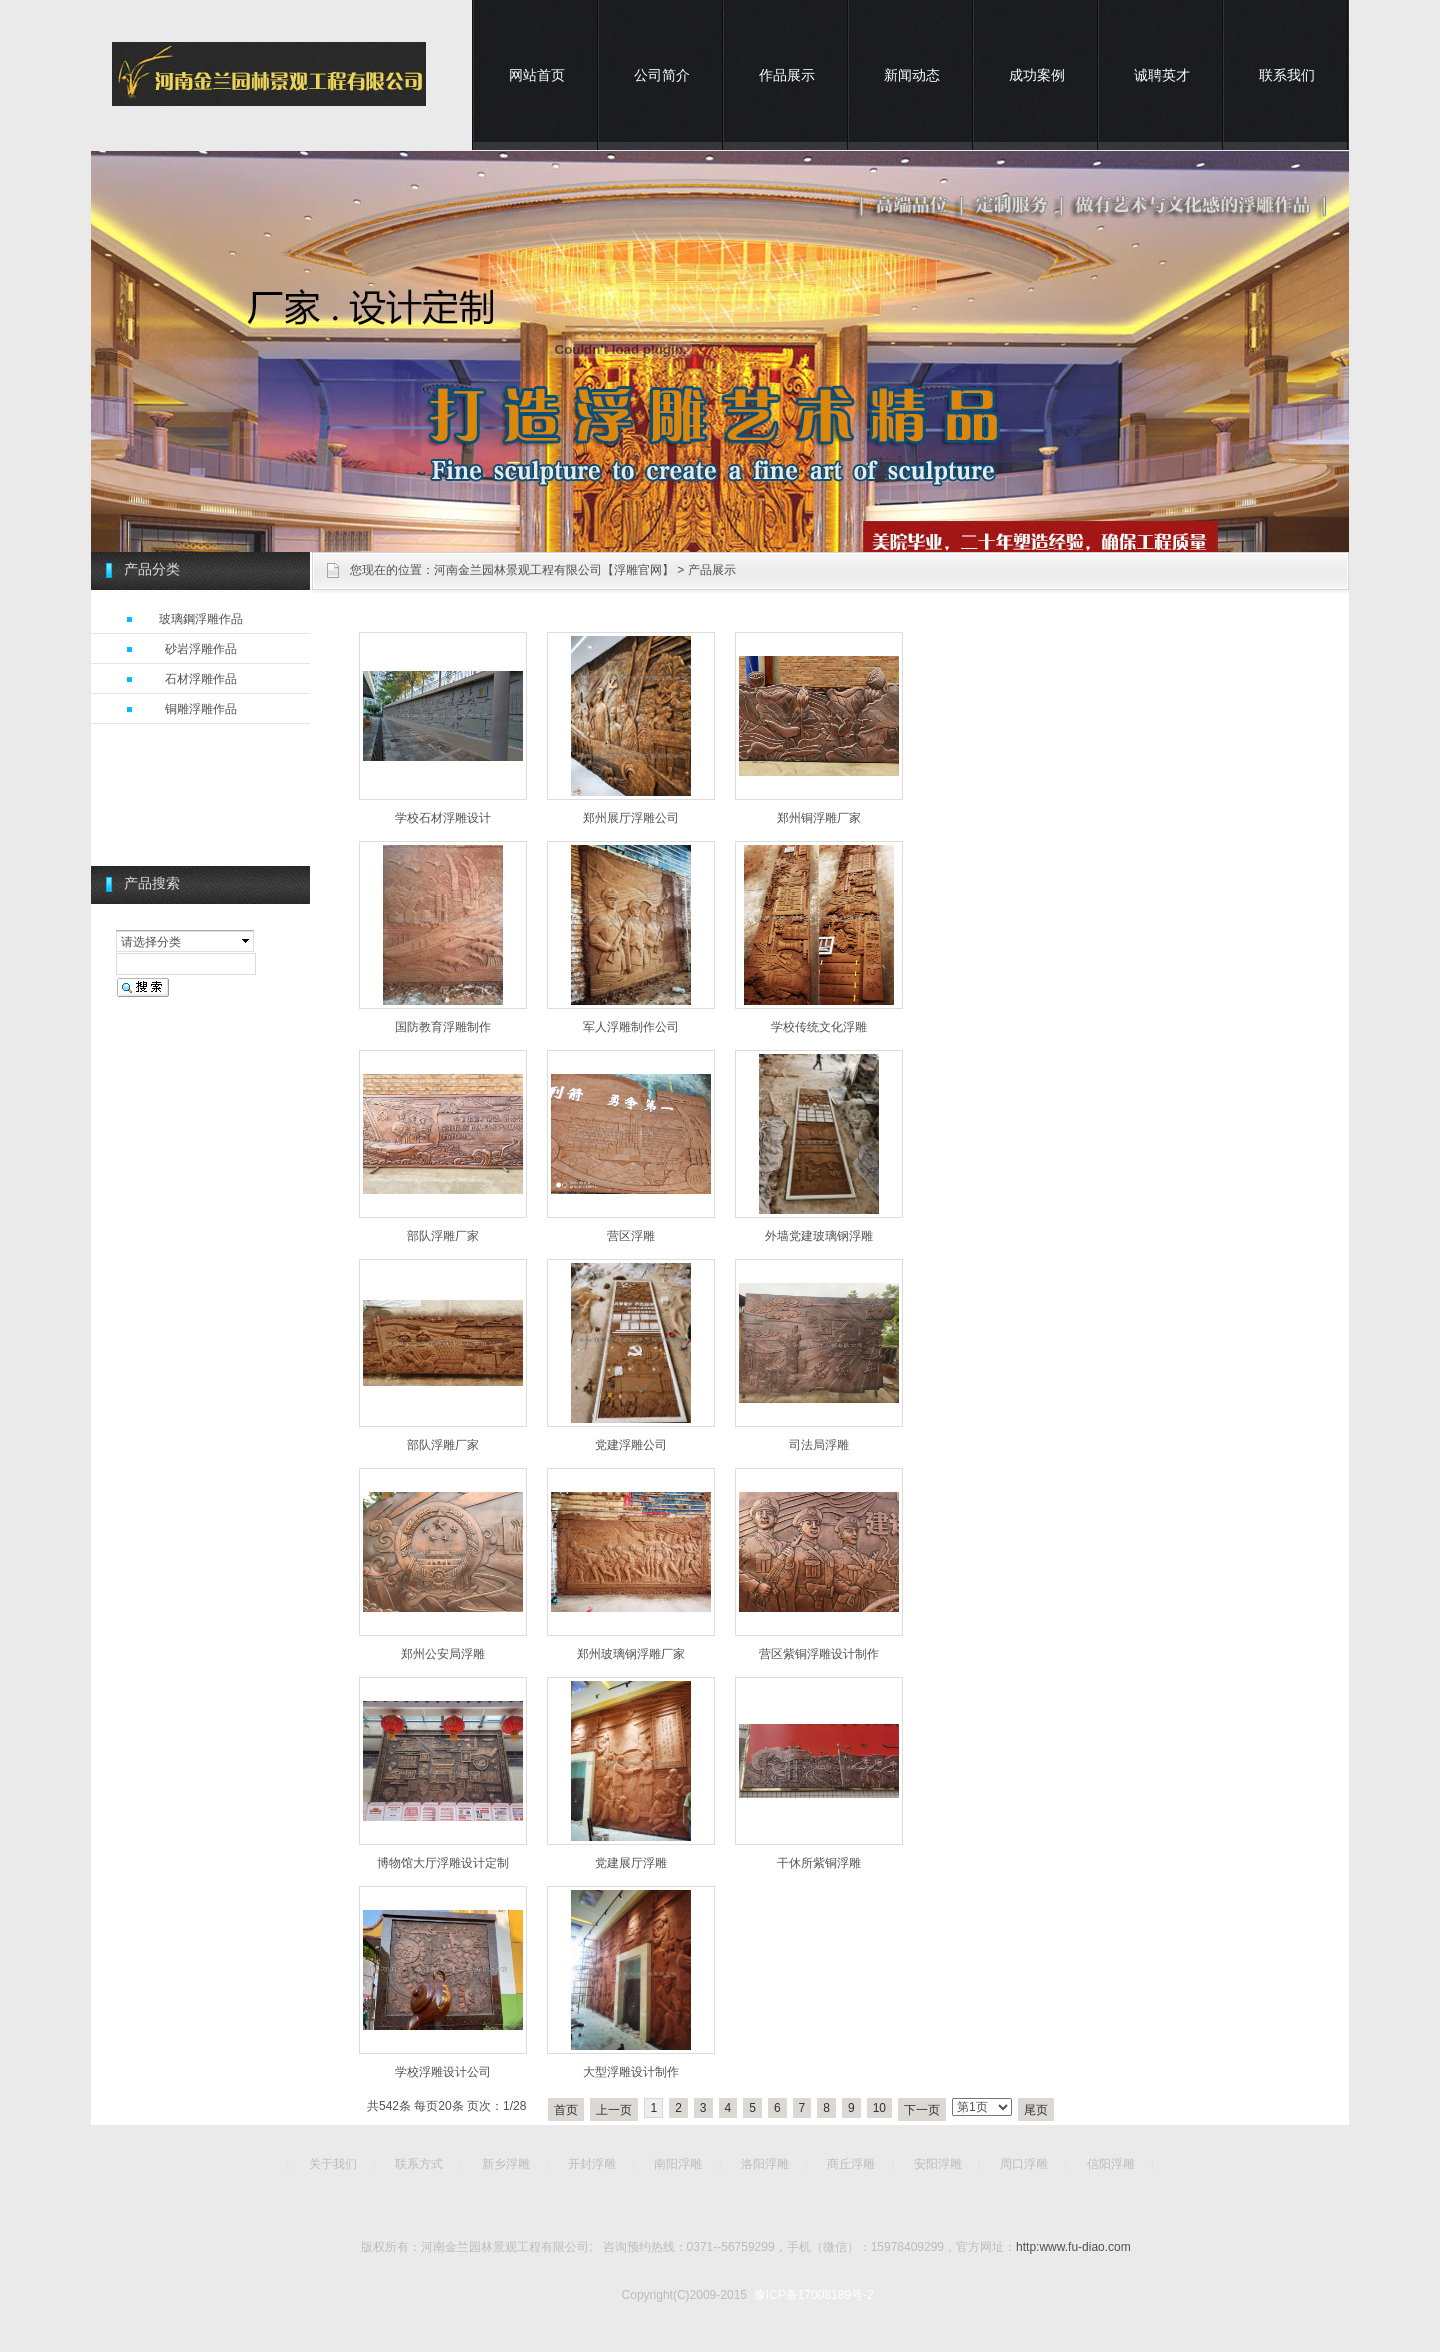 This screenshot has width=1440, height=2352. What do you see at coordinates (678, 2164) in the screenshot?
I see `南阳浮雕` at bounding box center [678, 2164].